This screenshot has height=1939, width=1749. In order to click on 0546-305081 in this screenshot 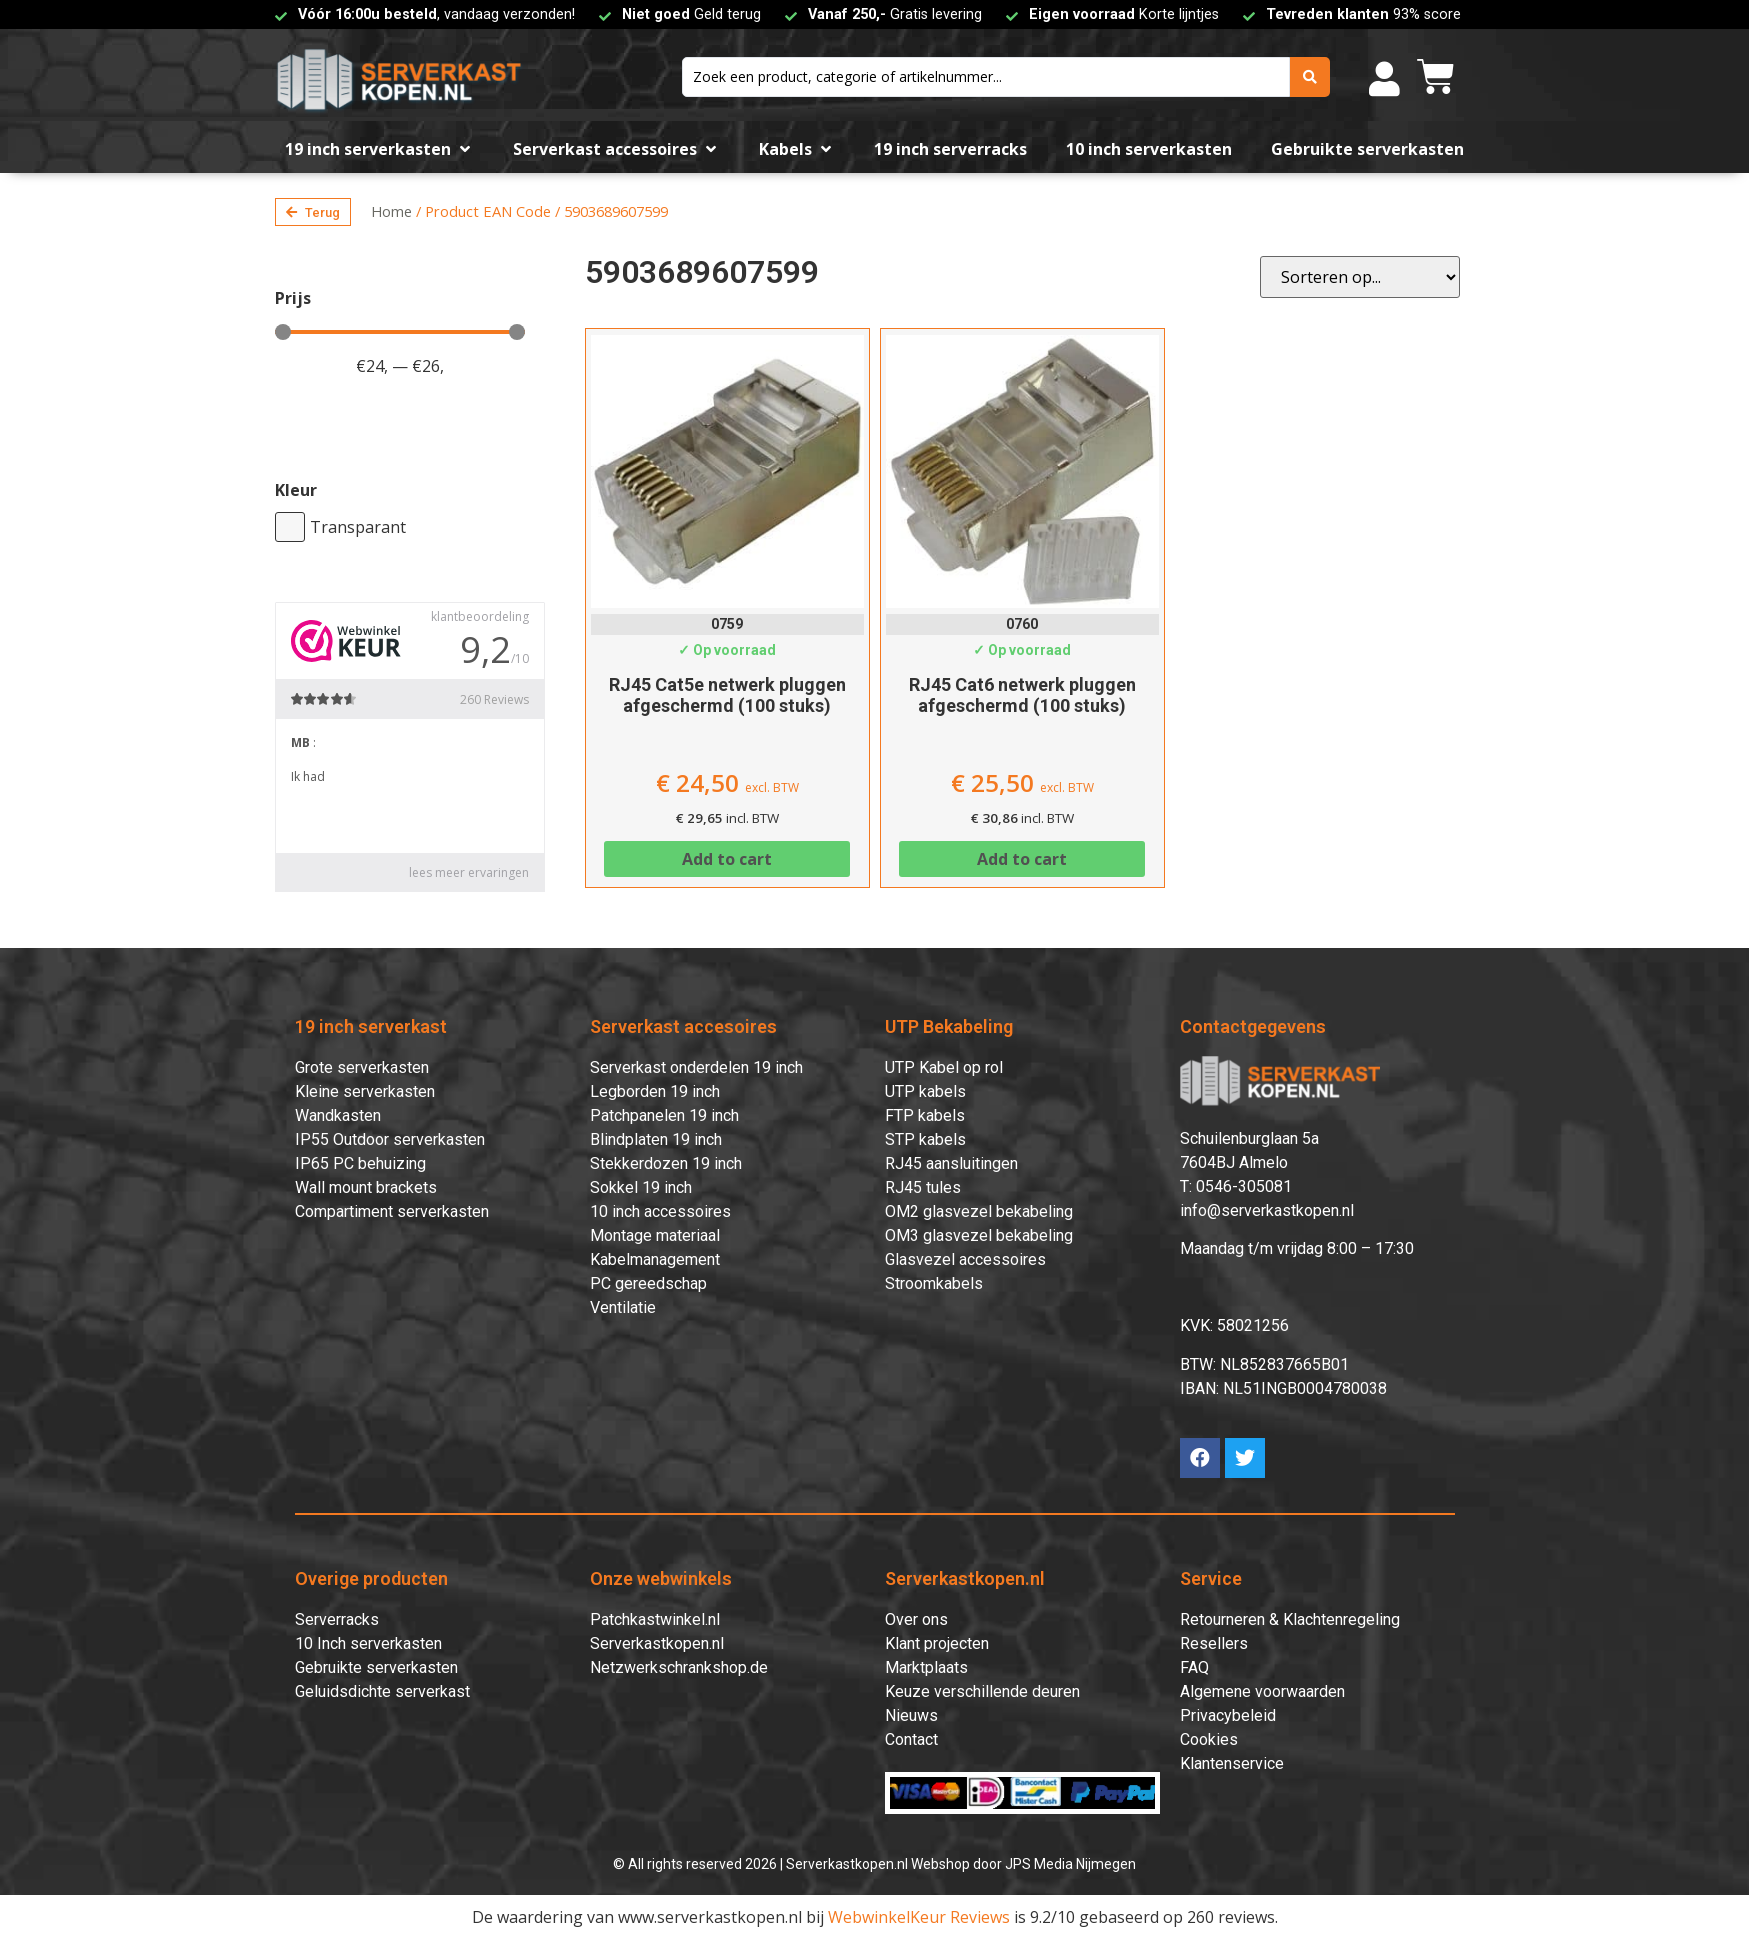, I will do `click(1244, 1186)`.